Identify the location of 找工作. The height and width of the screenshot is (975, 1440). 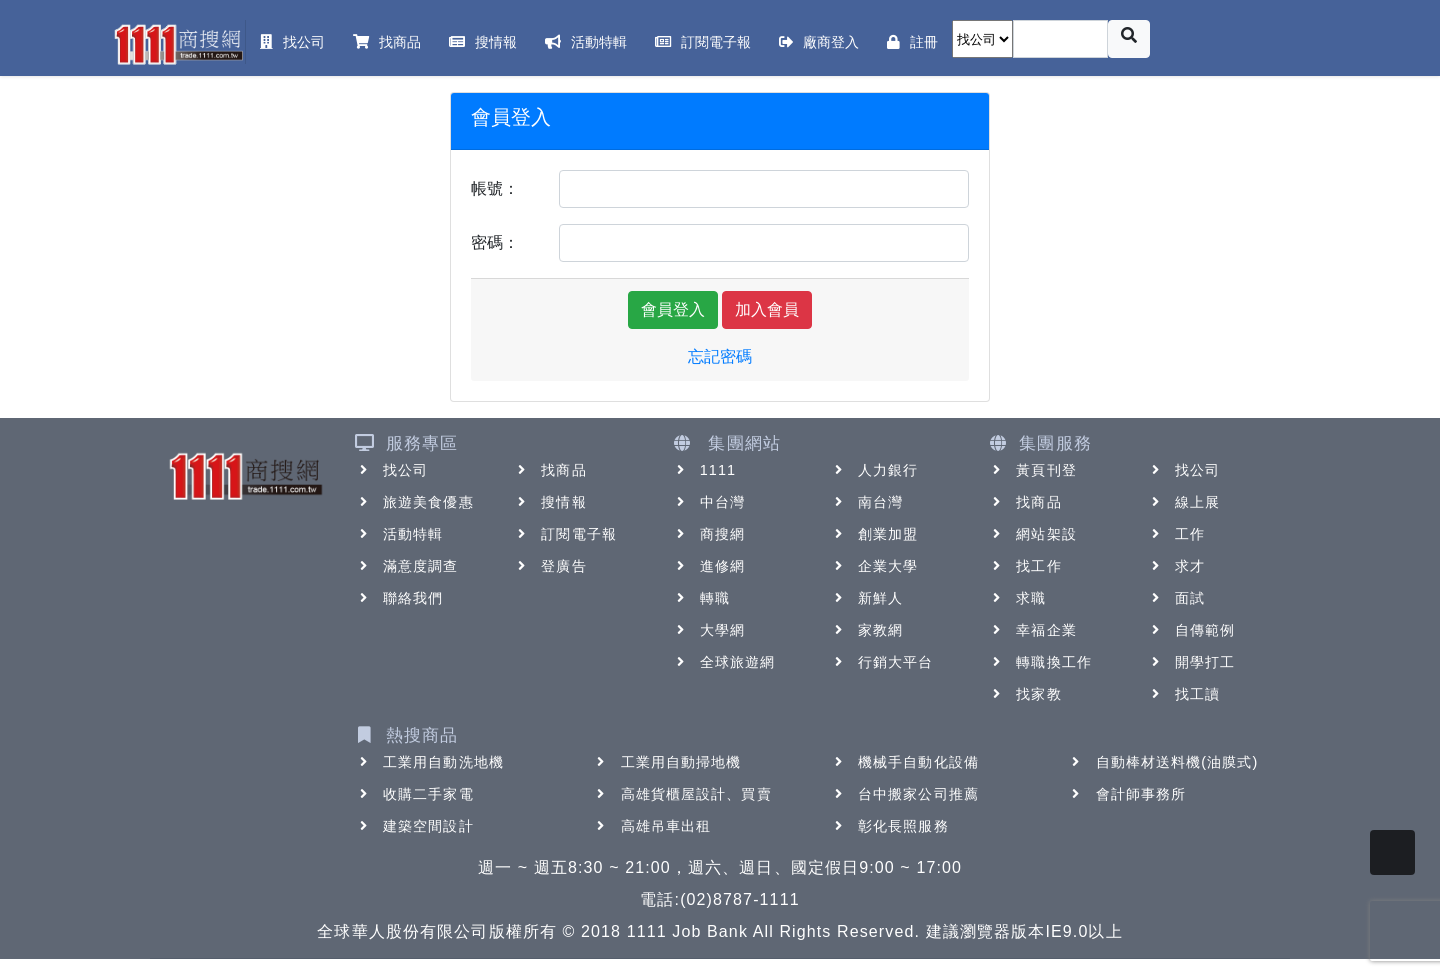
(1024, 566).